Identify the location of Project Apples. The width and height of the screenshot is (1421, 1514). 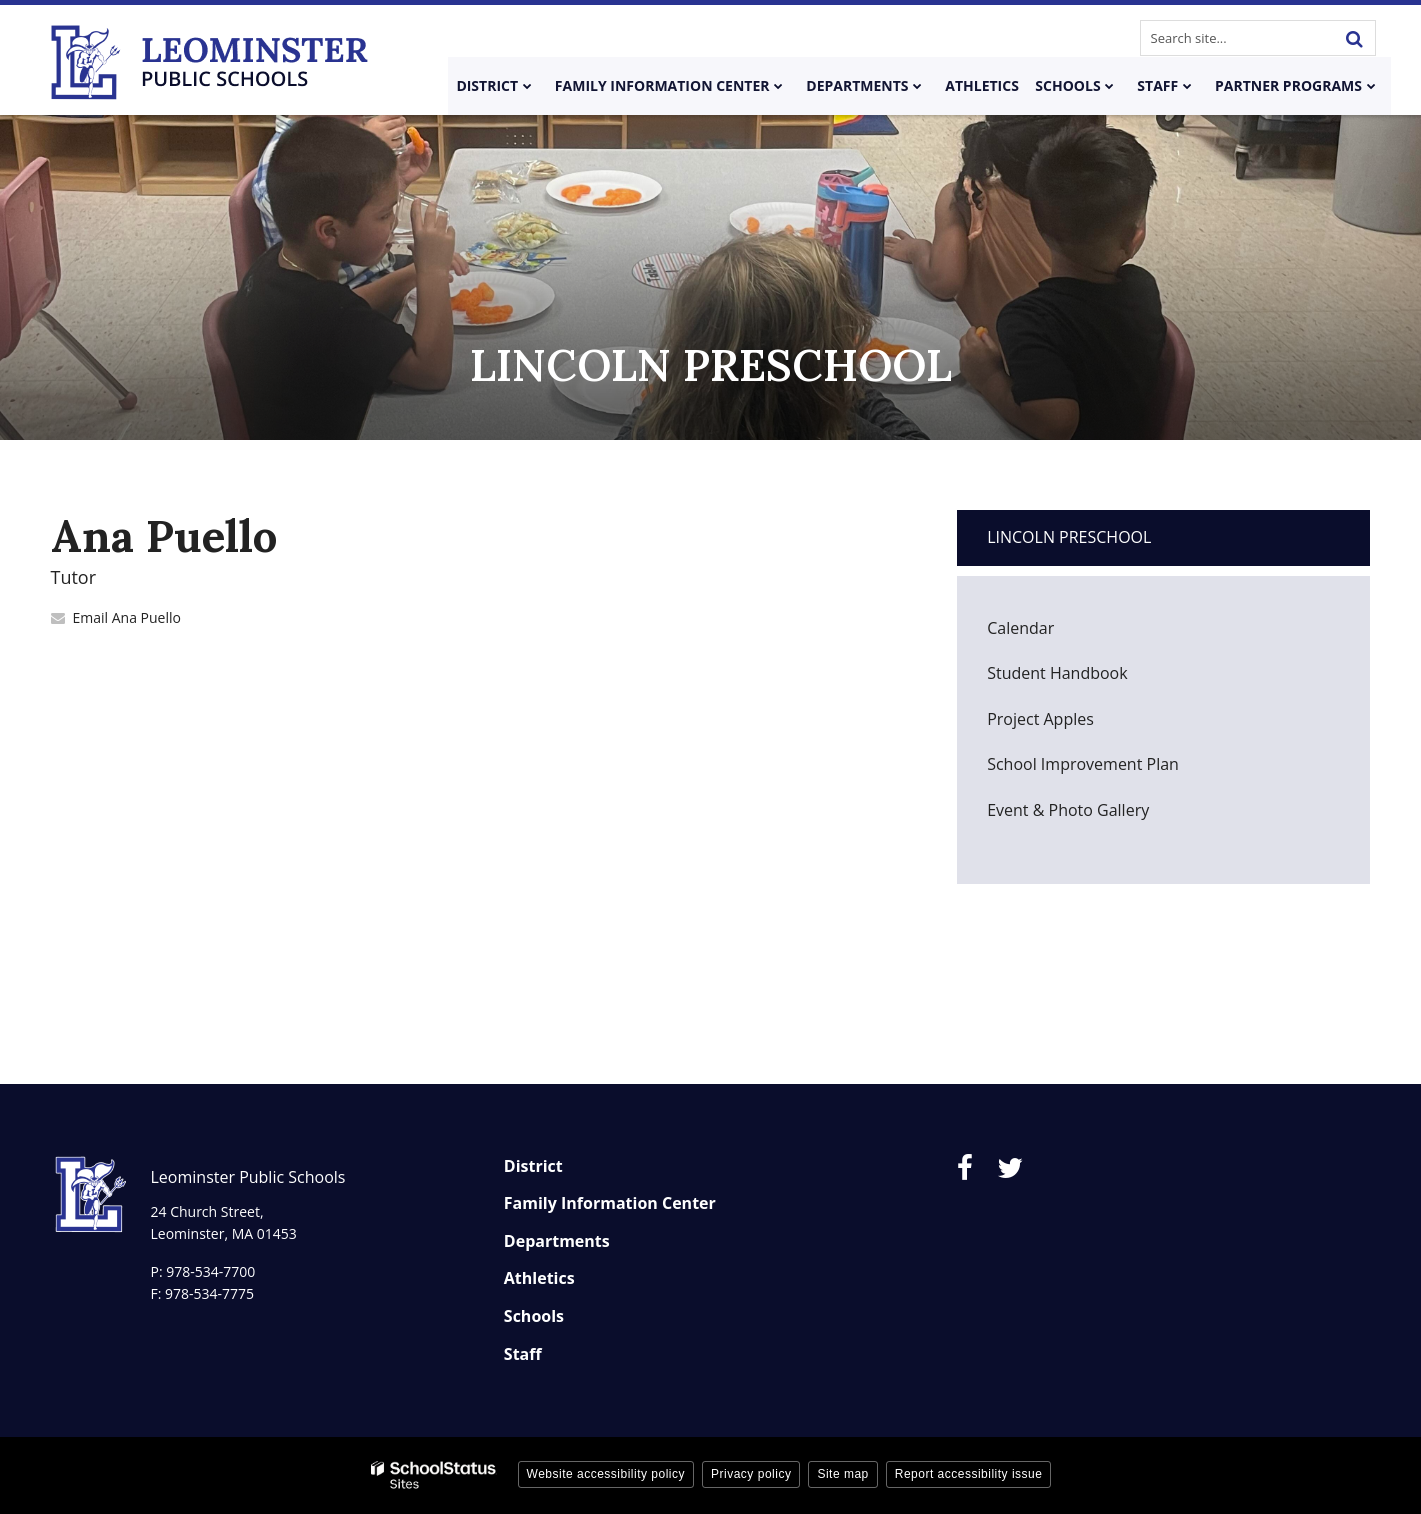
(1040, 719).